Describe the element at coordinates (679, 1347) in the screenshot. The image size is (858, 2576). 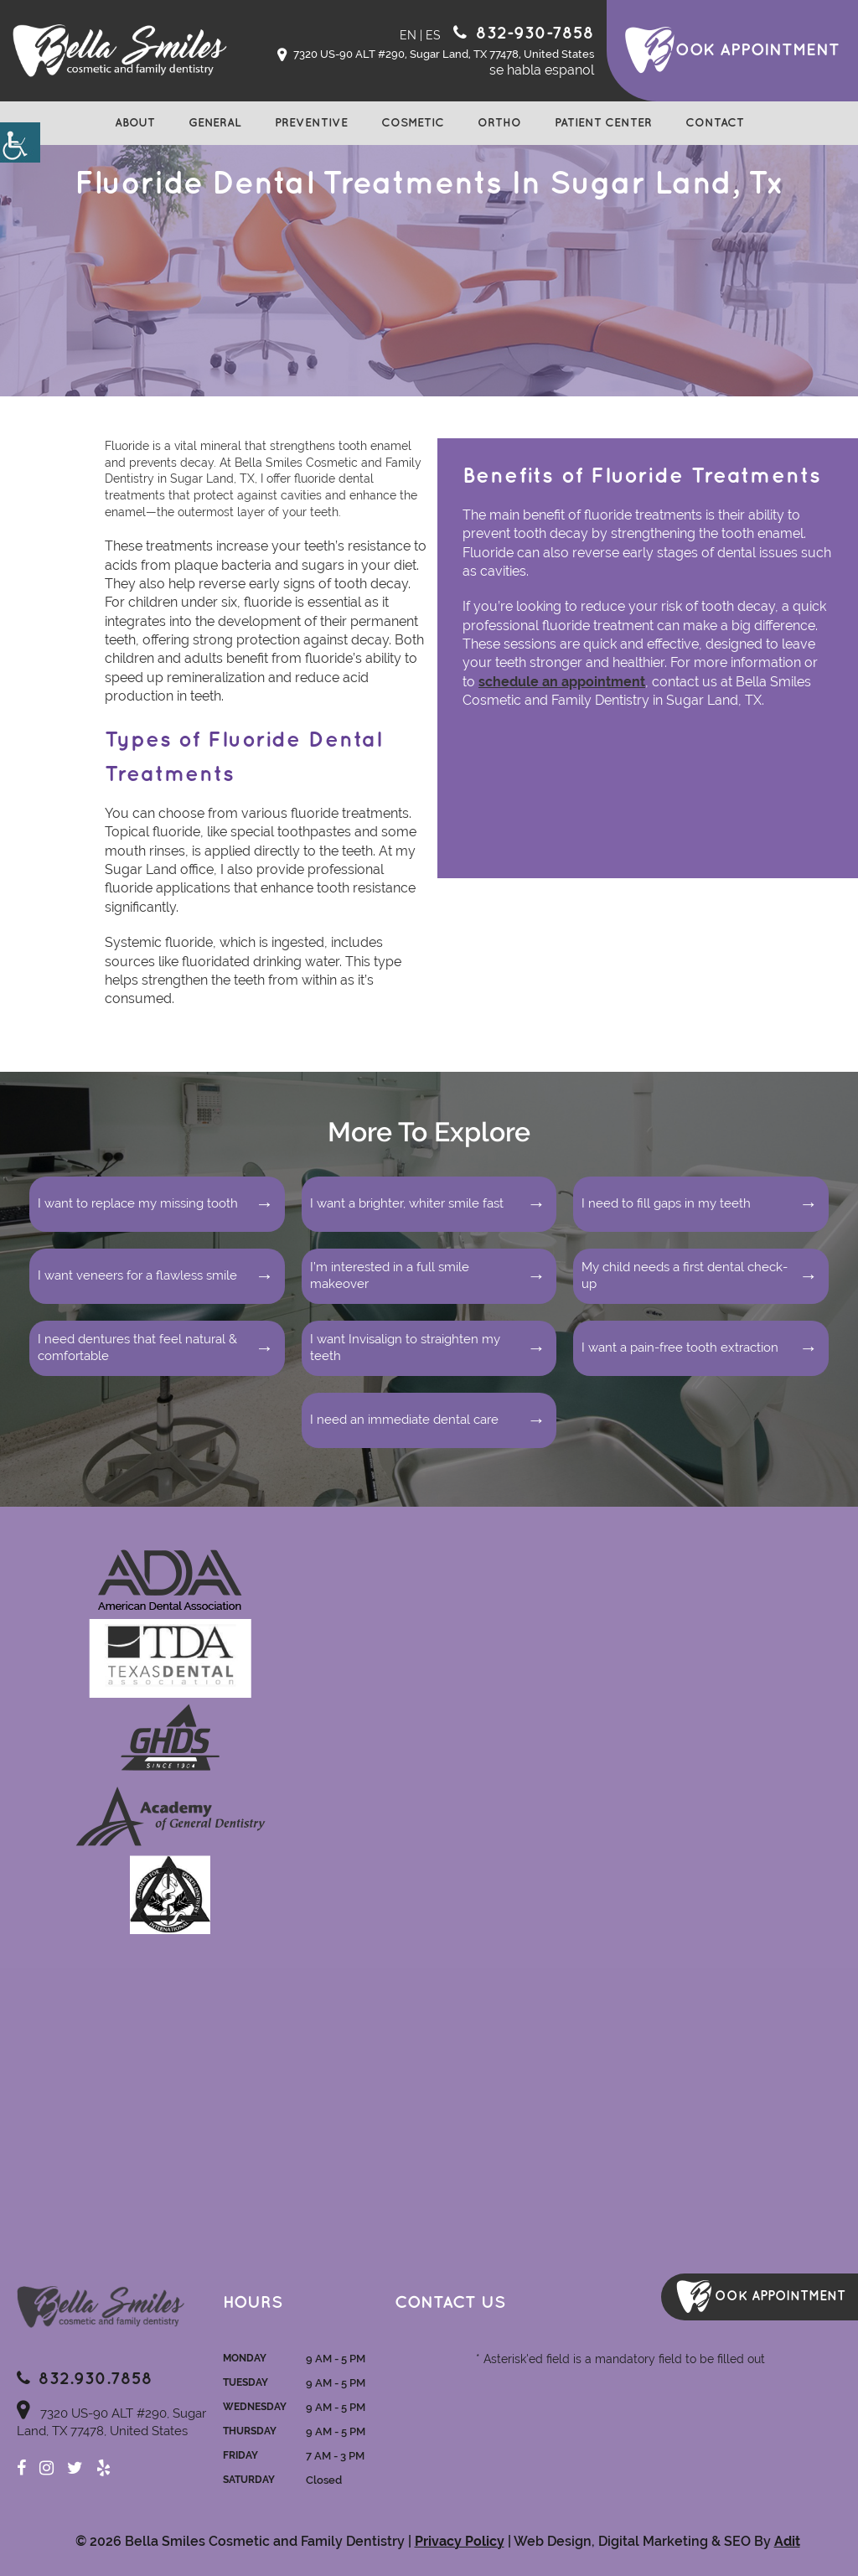
I see `I want a pain-free tooth extraction` at that location.